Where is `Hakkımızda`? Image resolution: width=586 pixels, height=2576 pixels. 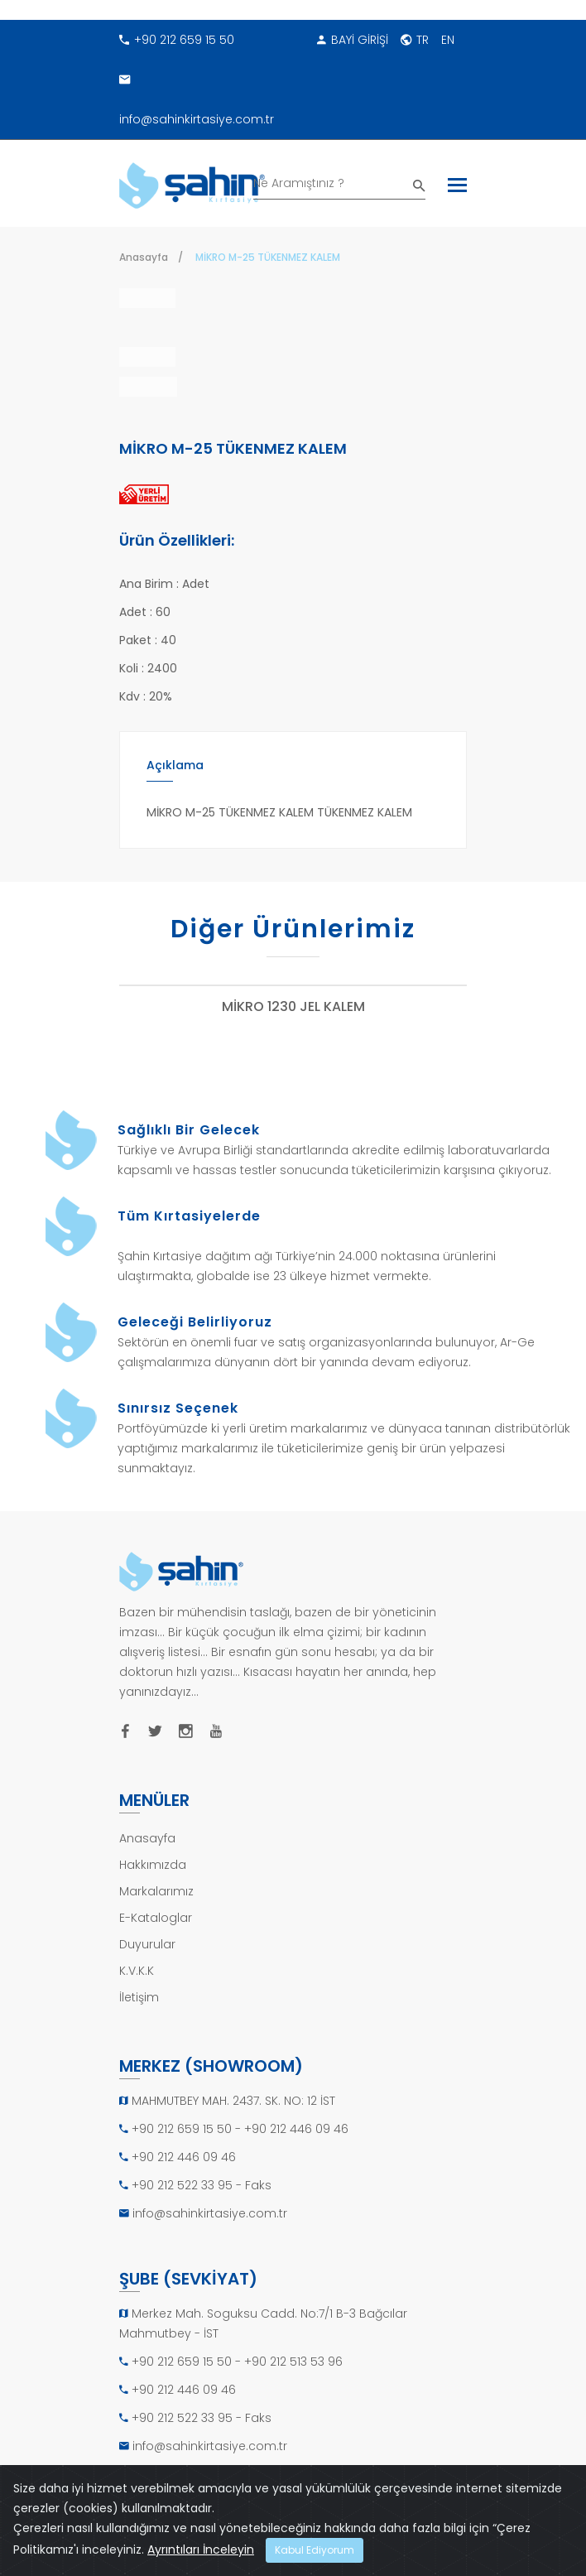
Hakkımızda is located at coordinates (152, 1873).